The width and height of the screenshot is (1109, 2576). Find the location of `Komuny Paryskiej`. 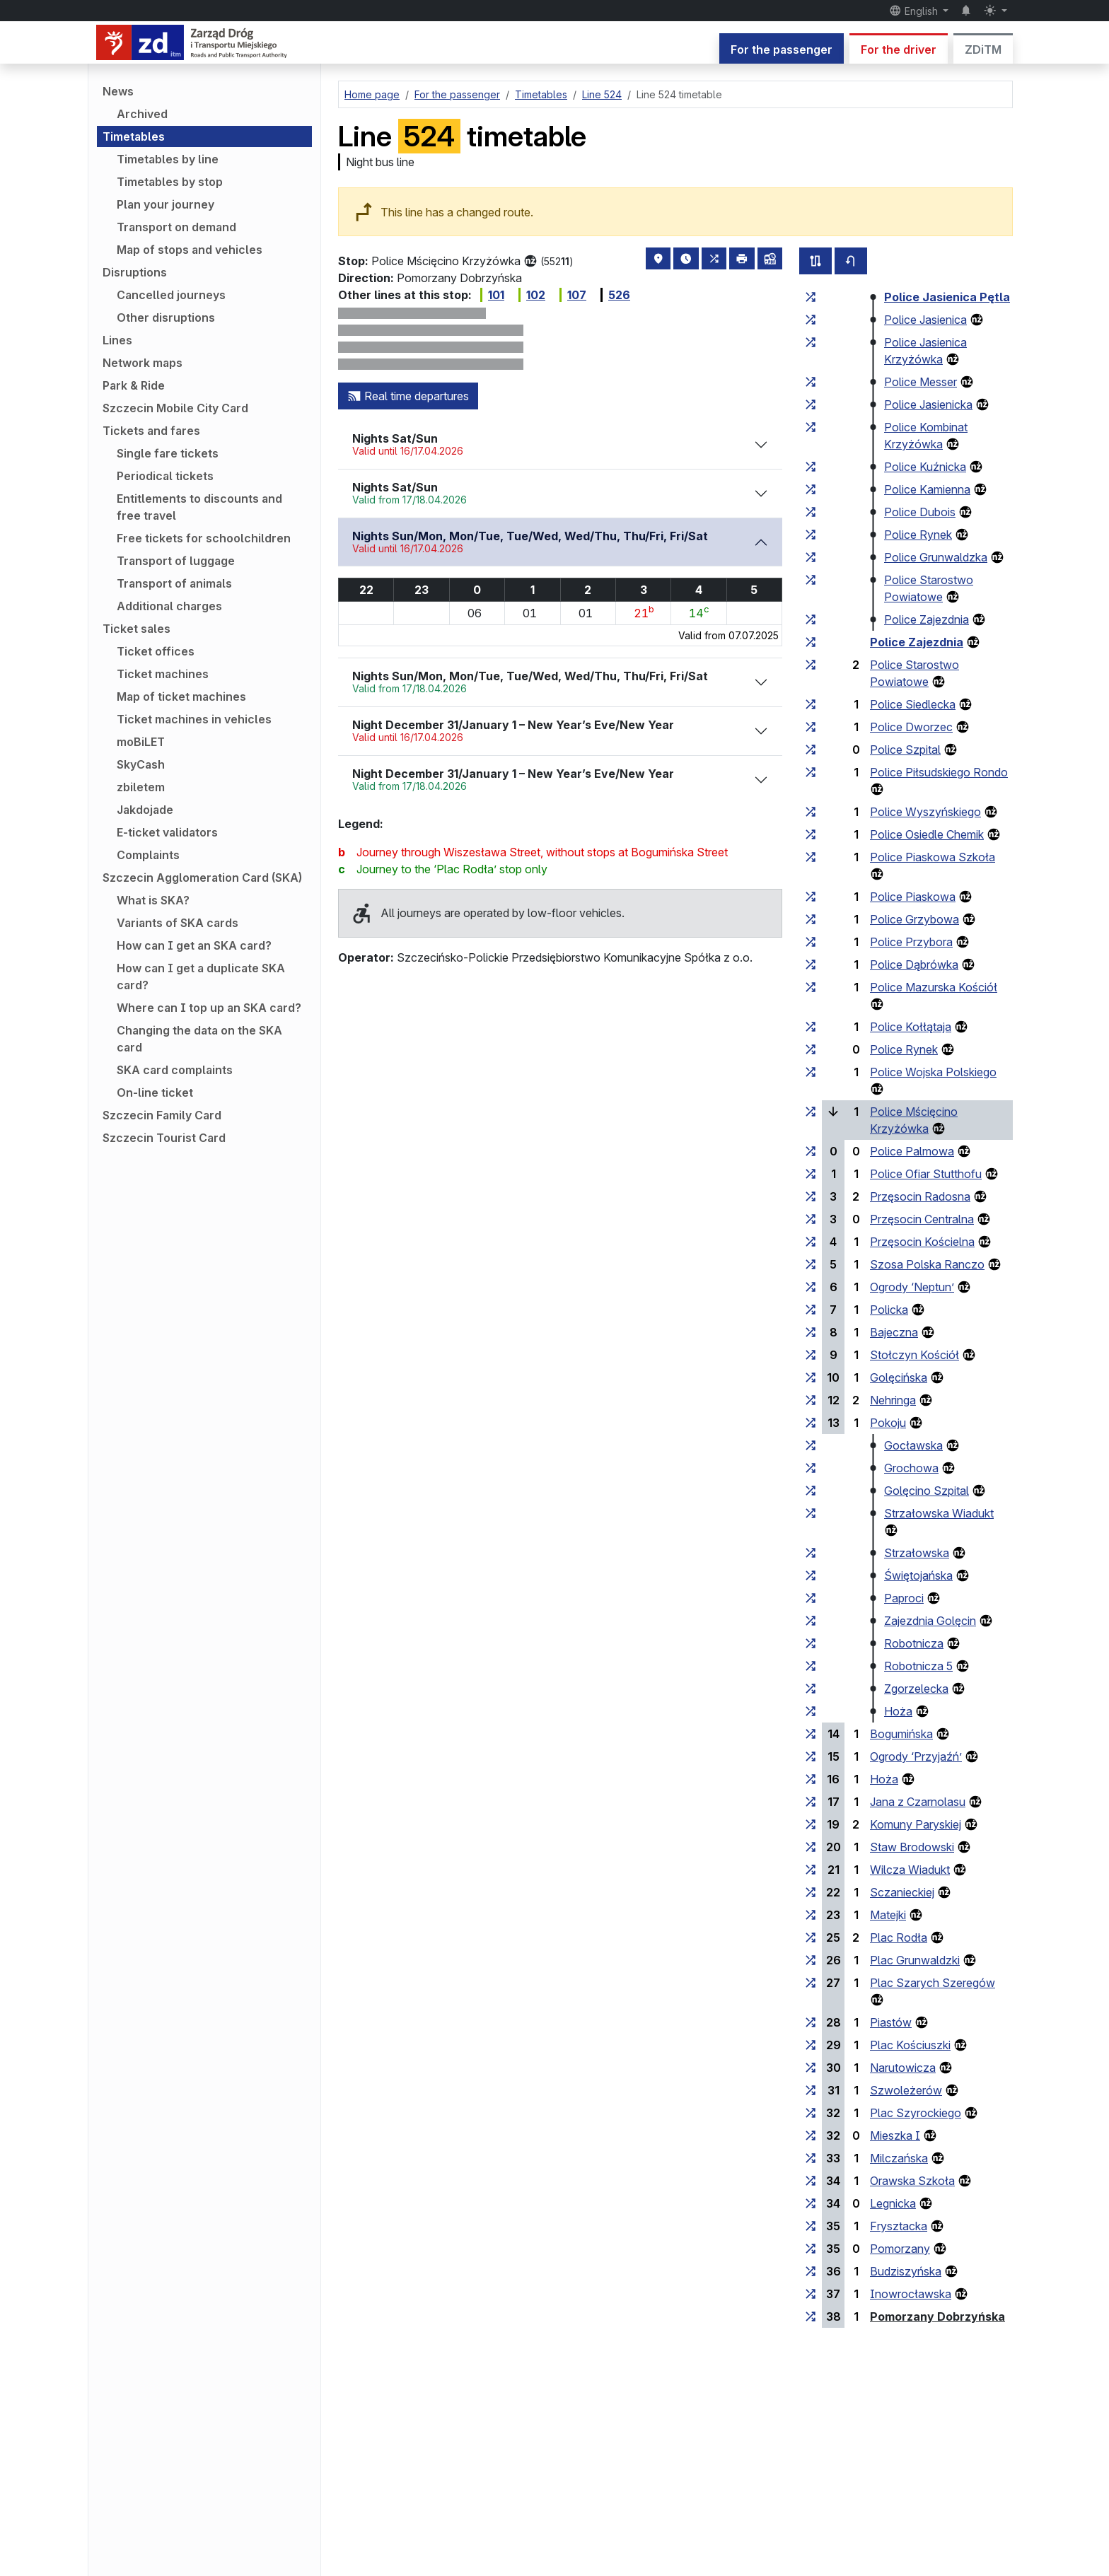

Komuny Paryskiej is located at coordinates (915, 1824).